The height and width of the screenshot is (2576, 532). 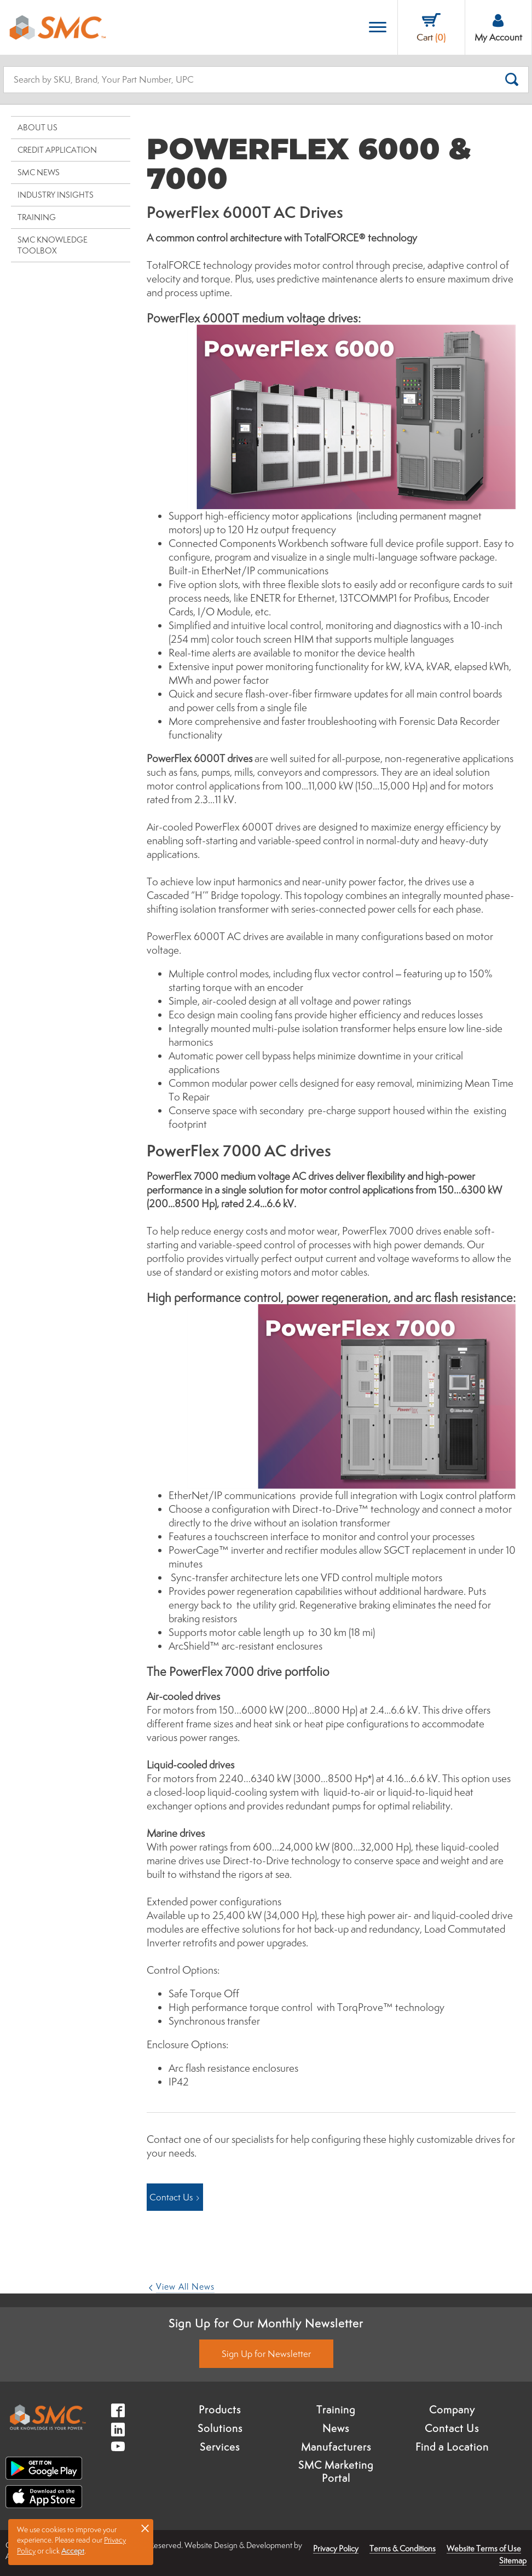 I want to click on Sitemap, so click(x=513, y=2560).